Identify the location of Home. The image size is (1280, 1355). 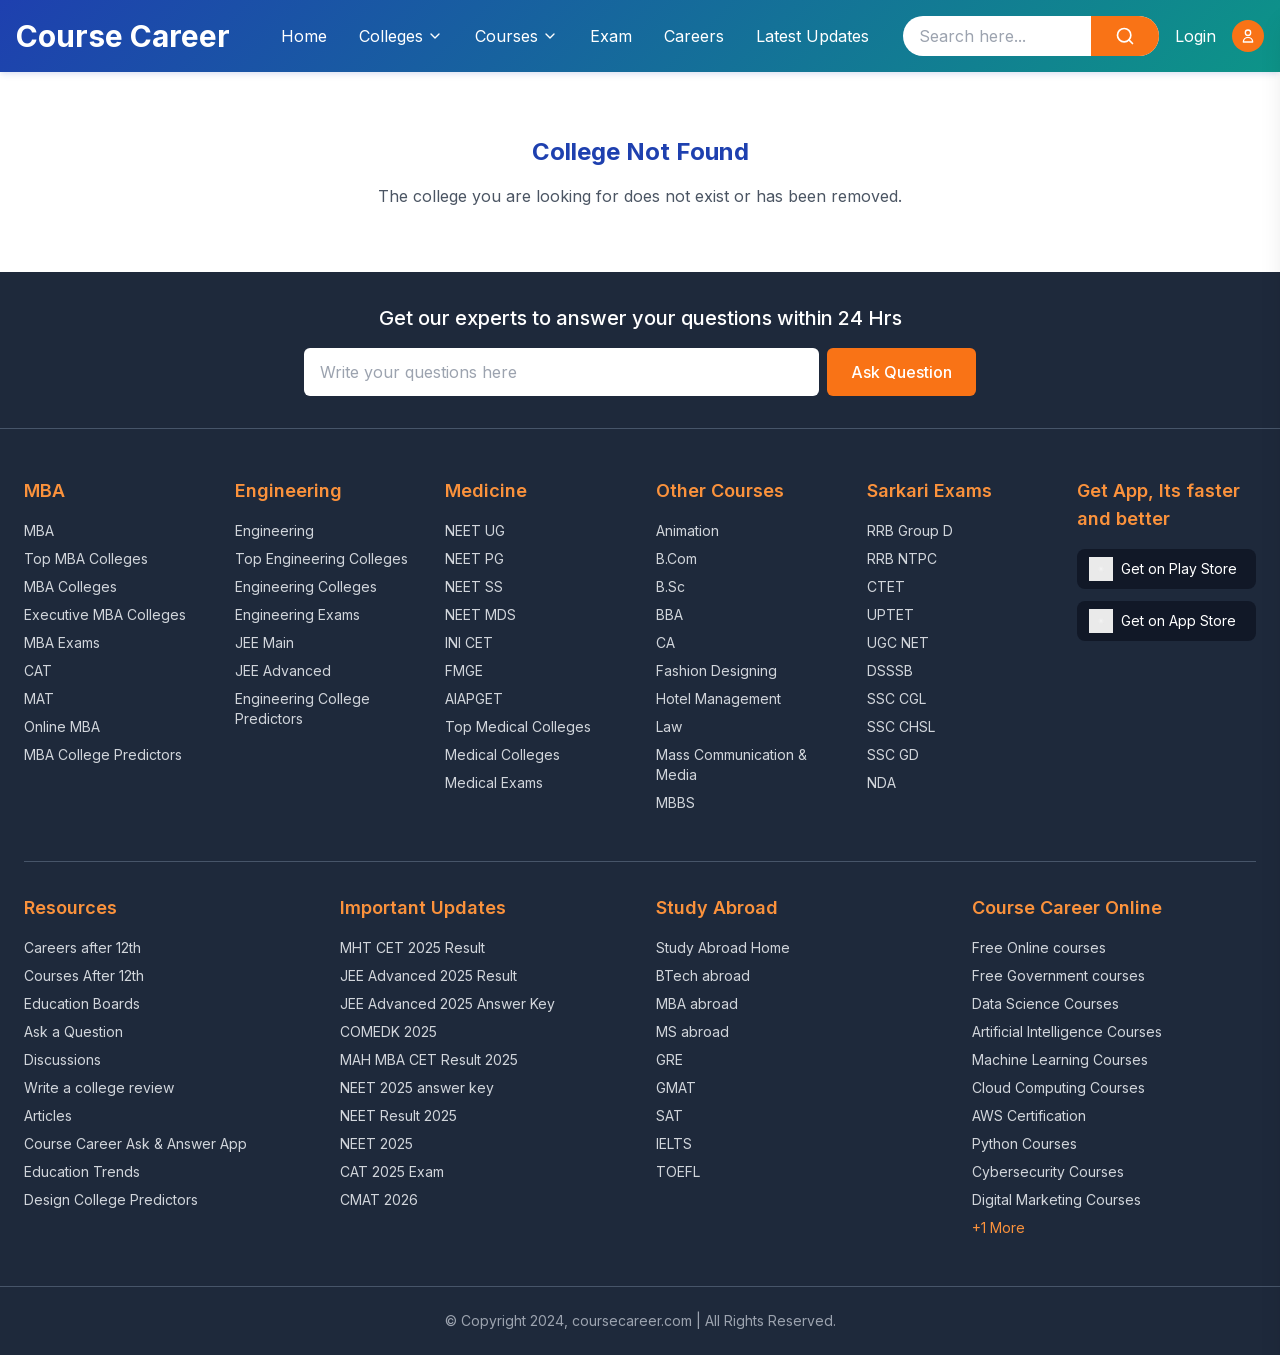
(304, 36).